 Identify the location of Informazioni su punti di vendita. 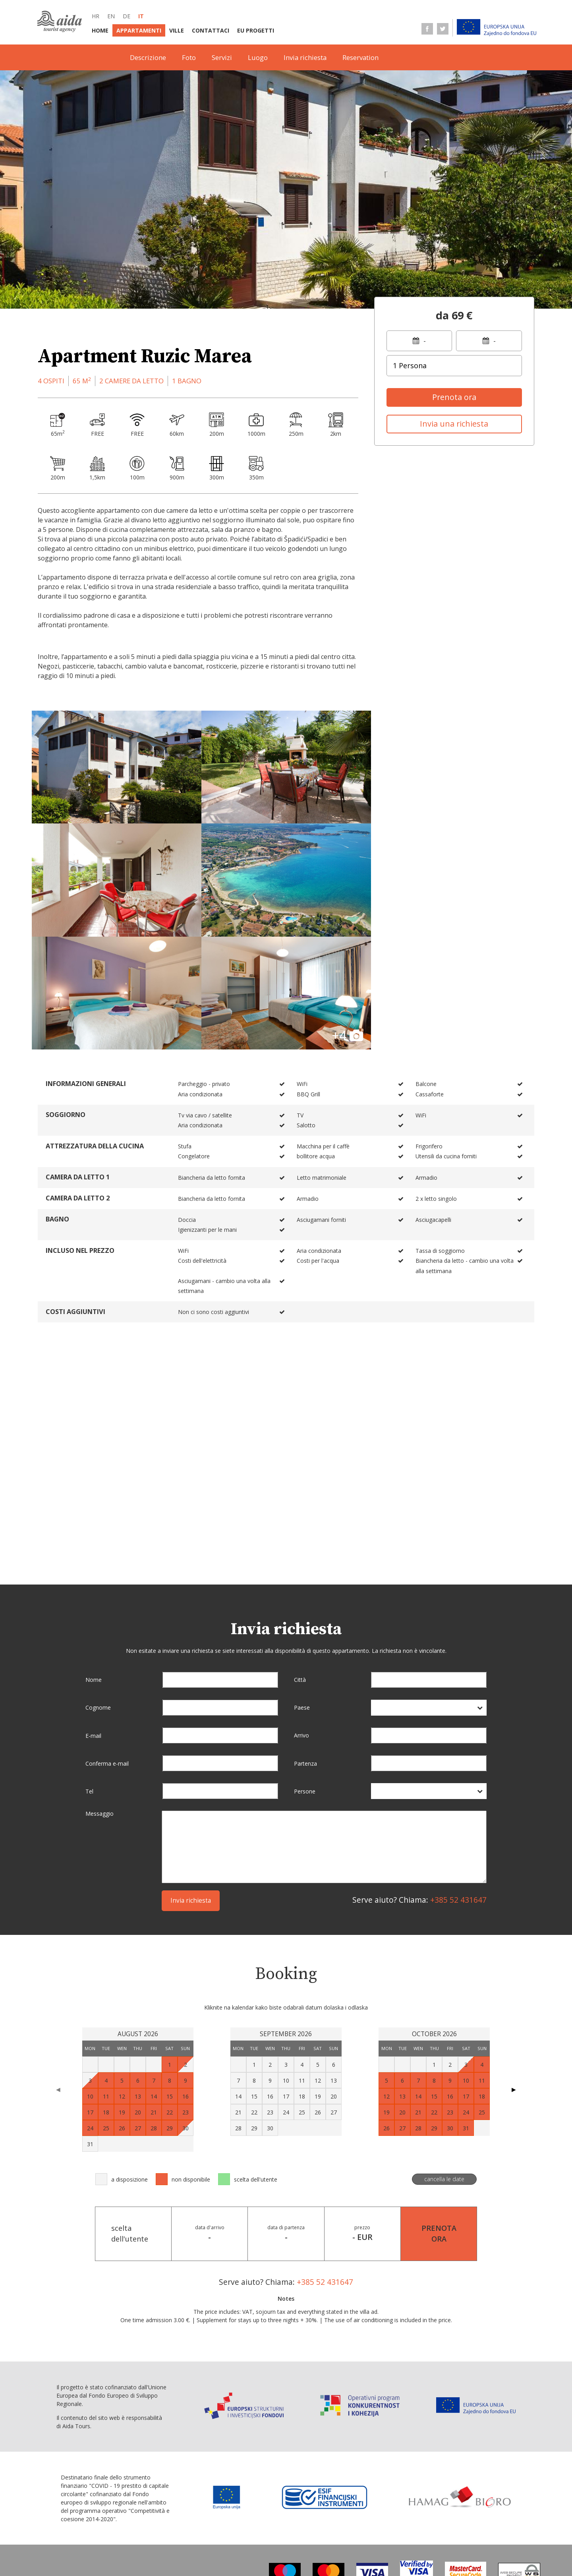
(287, 2535).